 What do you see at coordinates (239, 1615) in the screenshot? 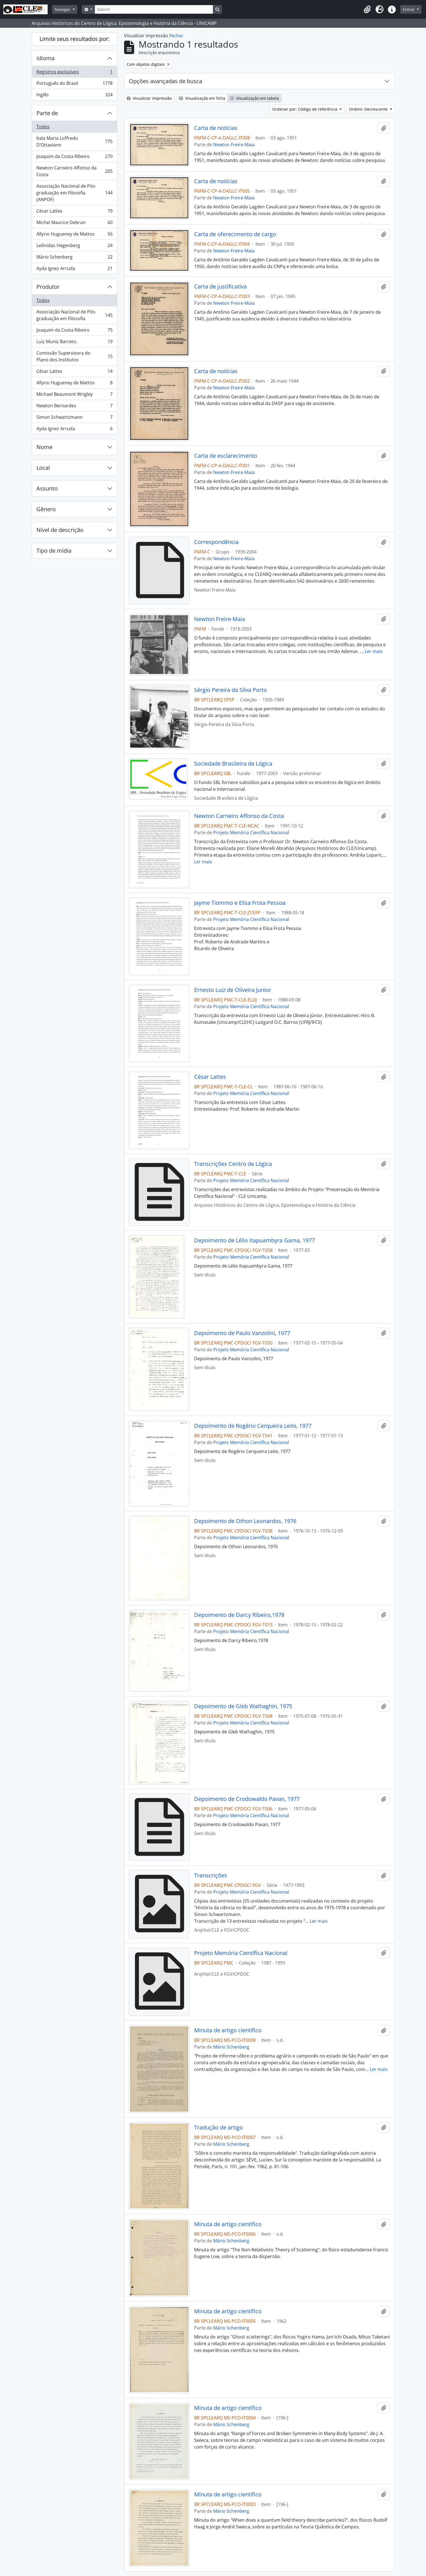
I see `Depoimento de Darcy Ribeiro,1978` at bounding box center [239, 1615].